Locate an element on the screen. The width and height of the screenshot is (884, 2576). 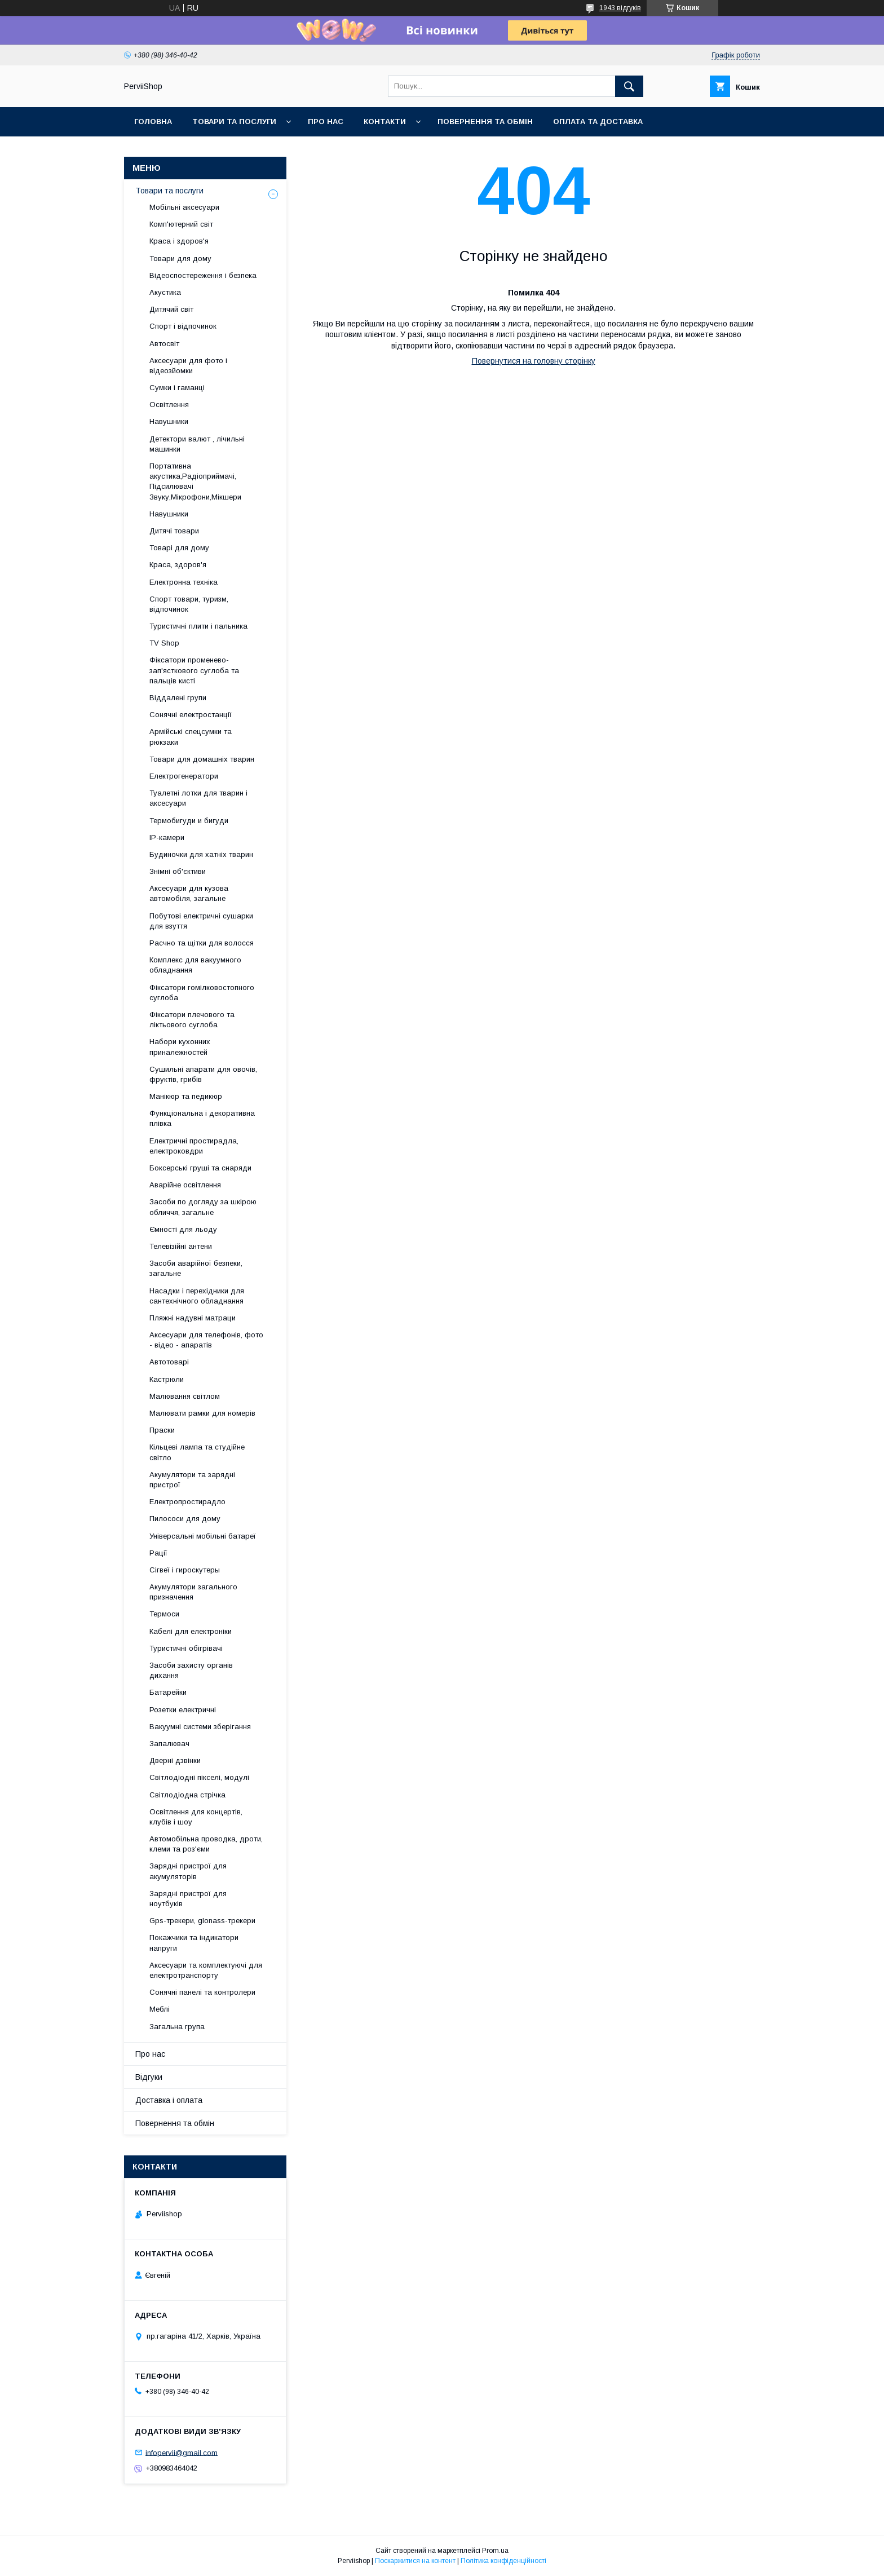
Засоби захисту органів дихання is located at coordinates (191, 1670).